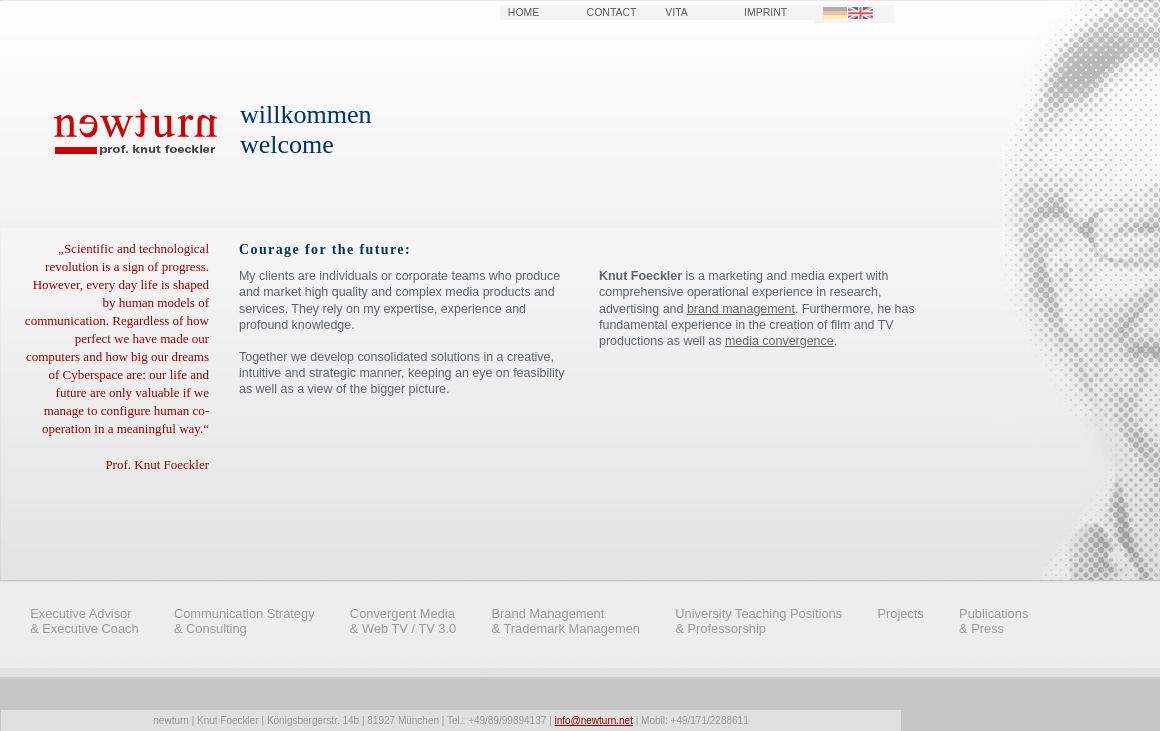 Image resolution: width=1160 pixels, height=731 pixels. What do you see at coordinates (566, 621) in the screenshot?
I see `Brand Management & Trademark Managemen` at bounding box center [566, 621].